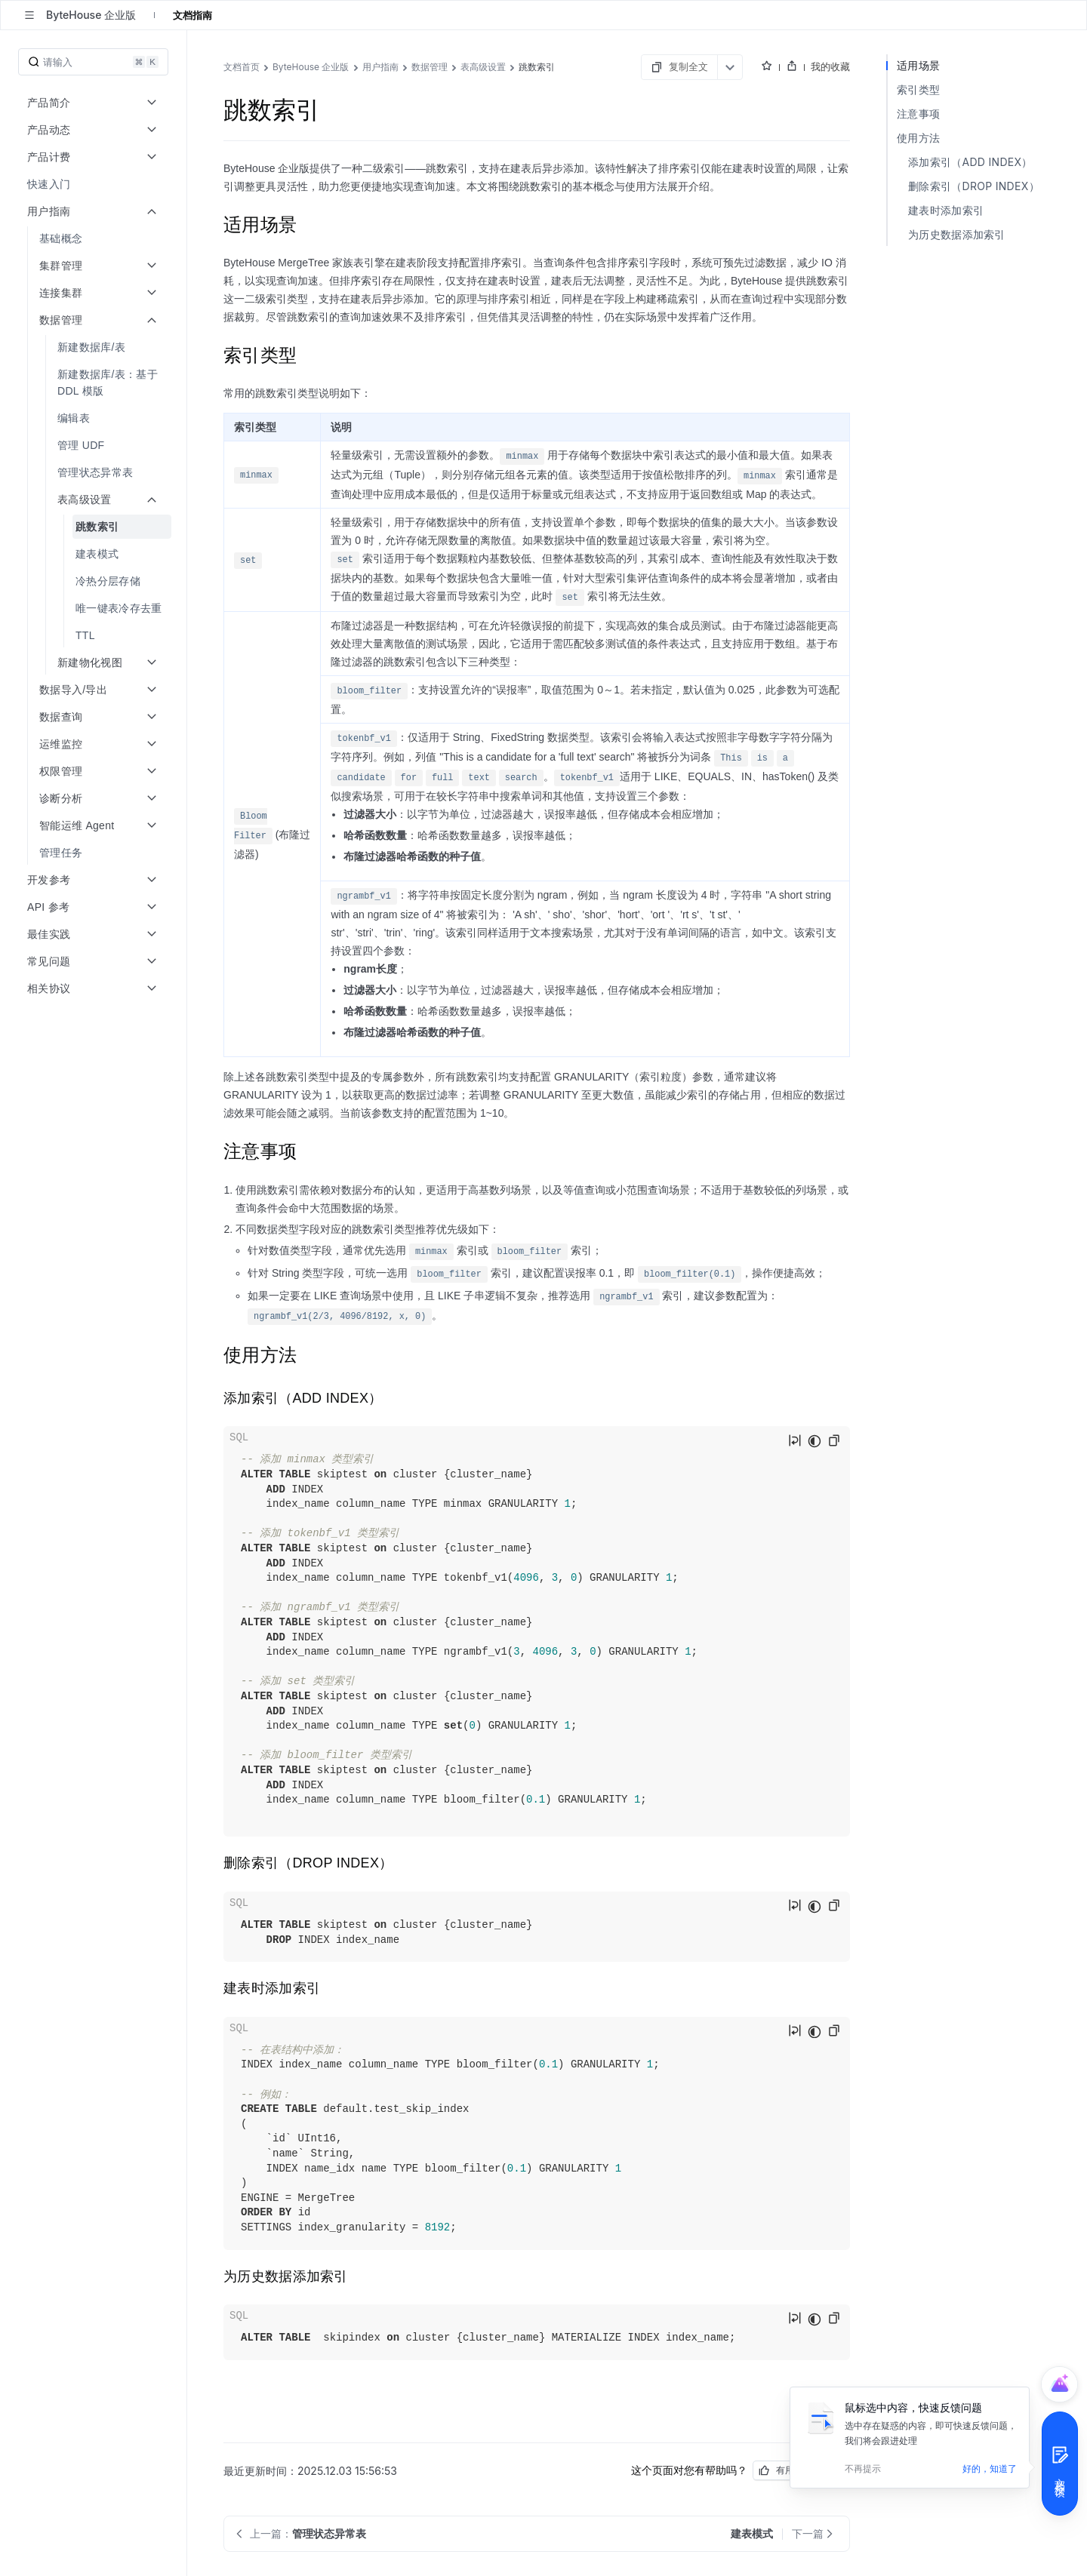 This screenshot has height=2576, width=1087. Describe the element at coordinates (970, 161) in the screenshot. I see `添加索引（ADD INDEX）` at that location.